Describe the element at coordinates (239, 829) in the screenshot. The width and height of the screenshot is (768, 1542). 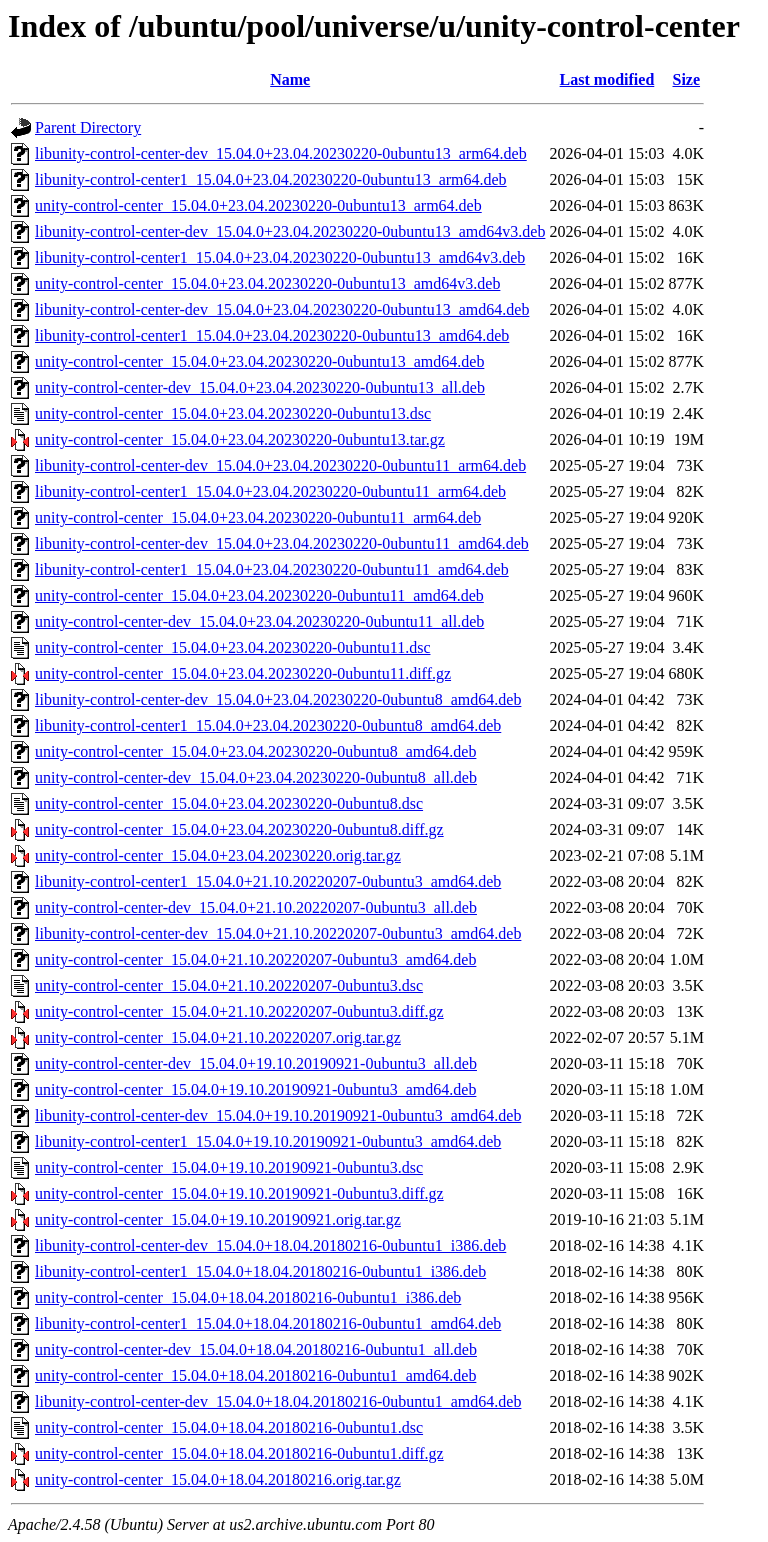
I see `unity-control-center_15.04.0+23.04.20230220-0ubuntu8.diff.gz` at that location.